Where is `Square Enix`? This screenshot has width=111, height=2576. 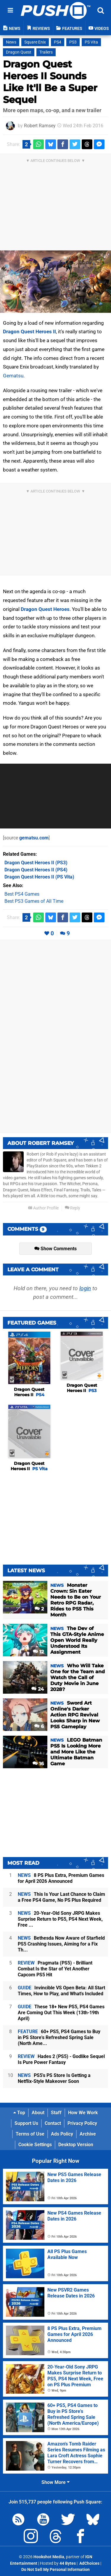
Square Enix is located at coordinates (35, 42).